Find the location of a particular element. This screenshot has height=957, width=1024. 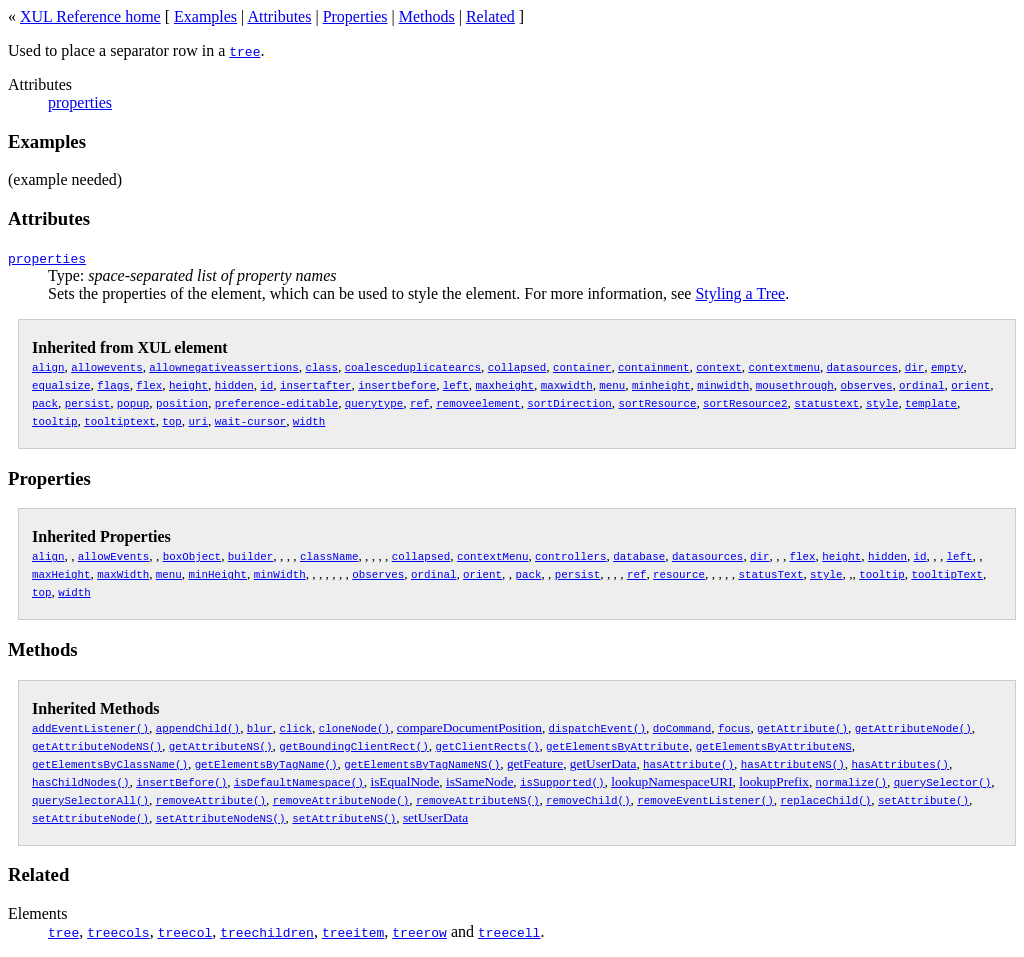

maxheight is located at coordinates (504, 384).